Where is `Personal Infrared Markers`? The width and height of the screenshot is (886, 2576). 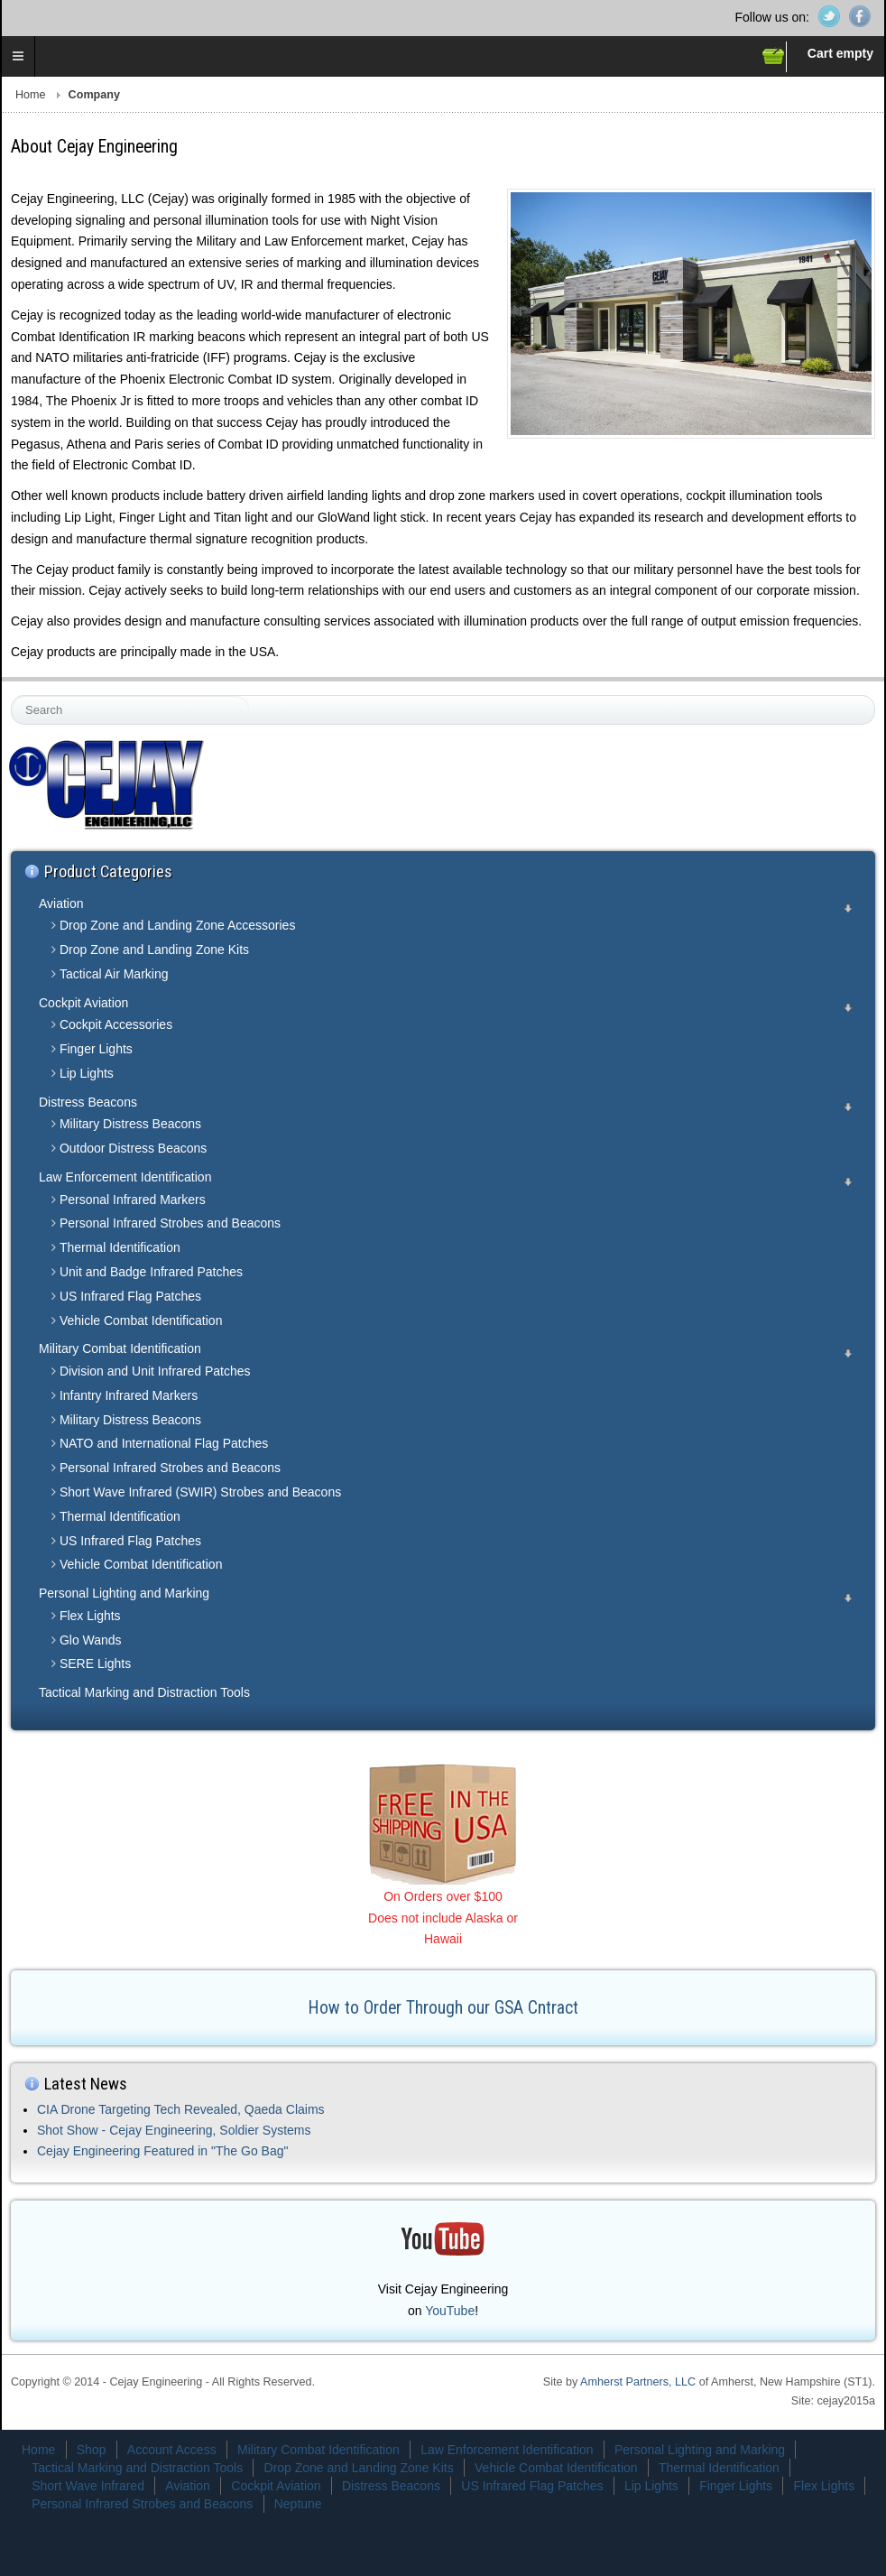
Personal Infrared Markers is located at coordinates (133, 1199).